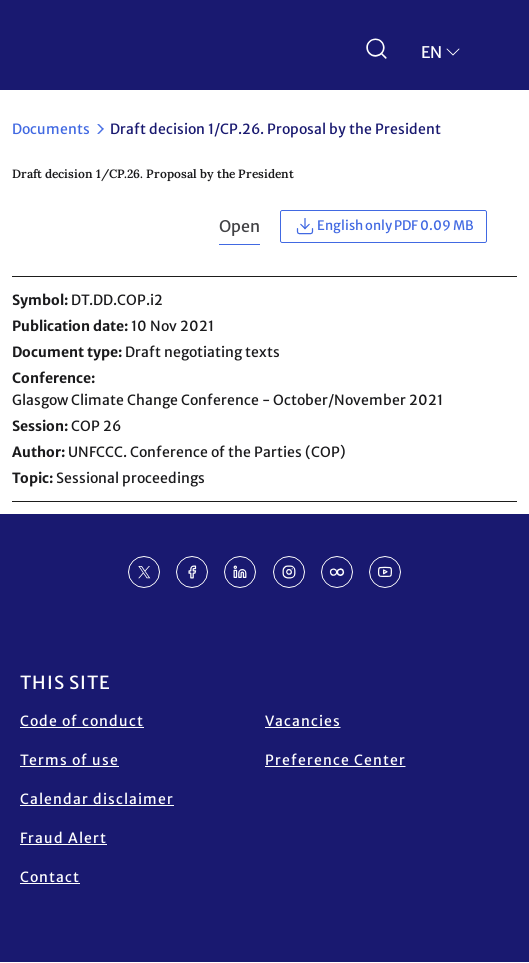 Image resolution: width=529 pixels, height=963 pixels. Describe the element at coordinates (82, 721) in the screenshot. I see `Code of conduct` at that location.